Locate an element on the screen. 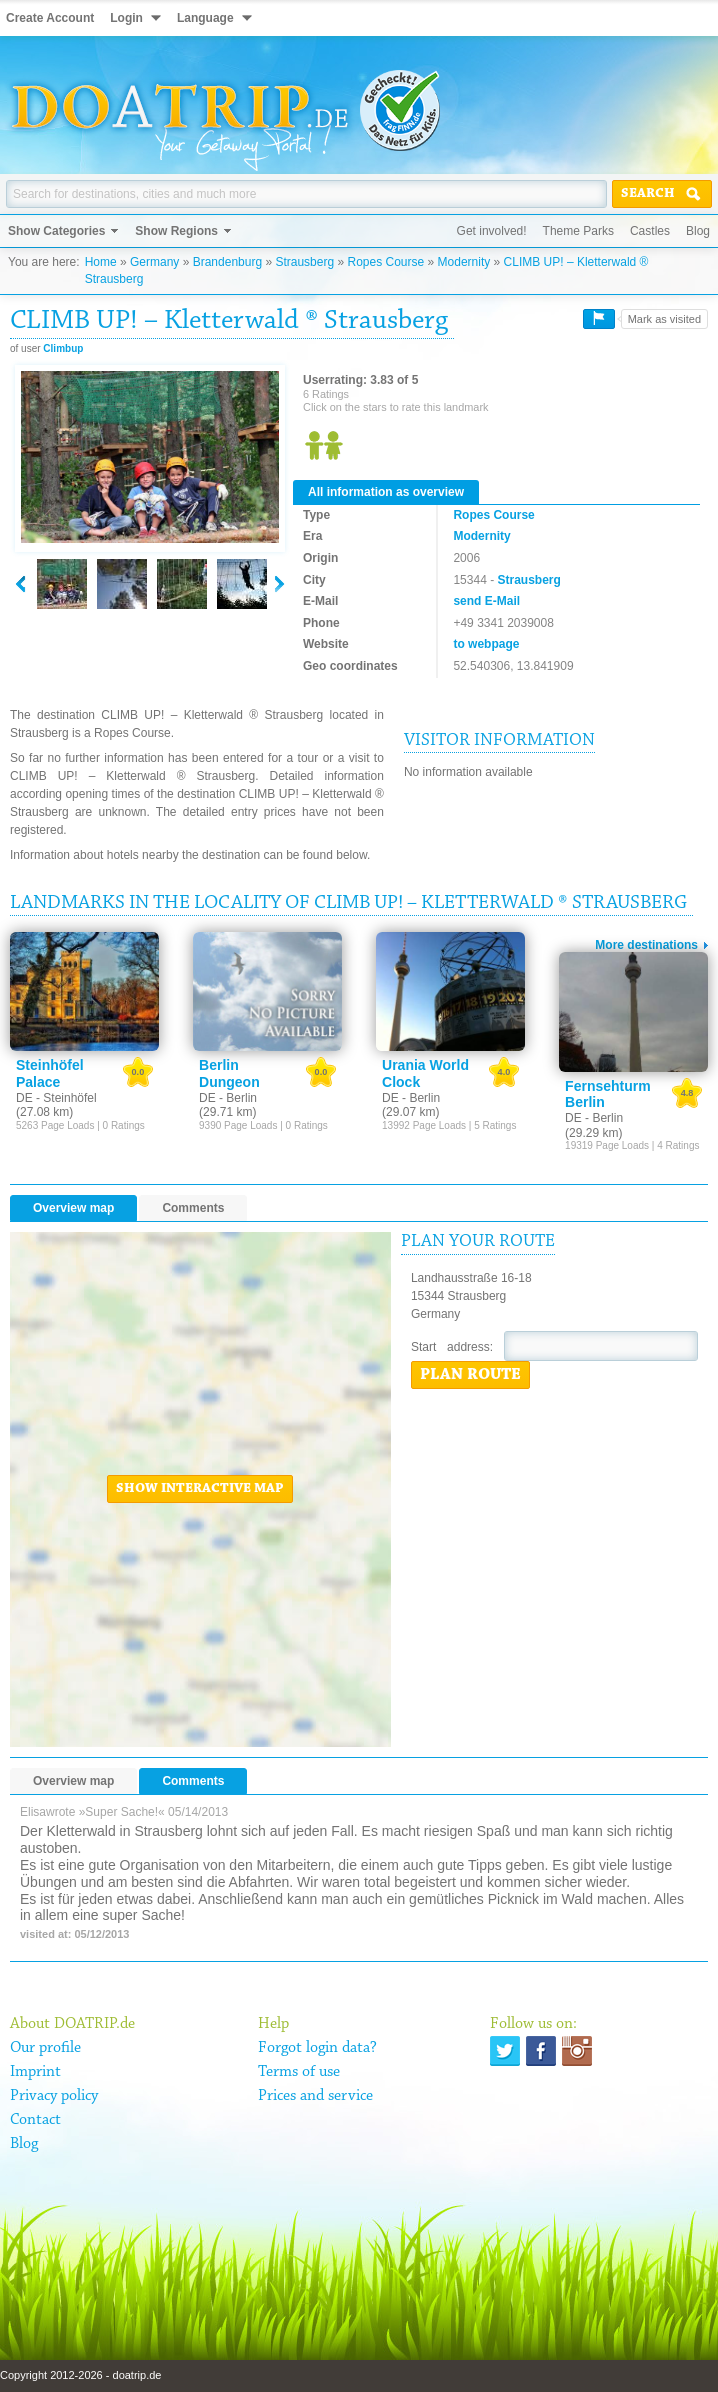  Brandenburg is located at coordinates (227, 262).